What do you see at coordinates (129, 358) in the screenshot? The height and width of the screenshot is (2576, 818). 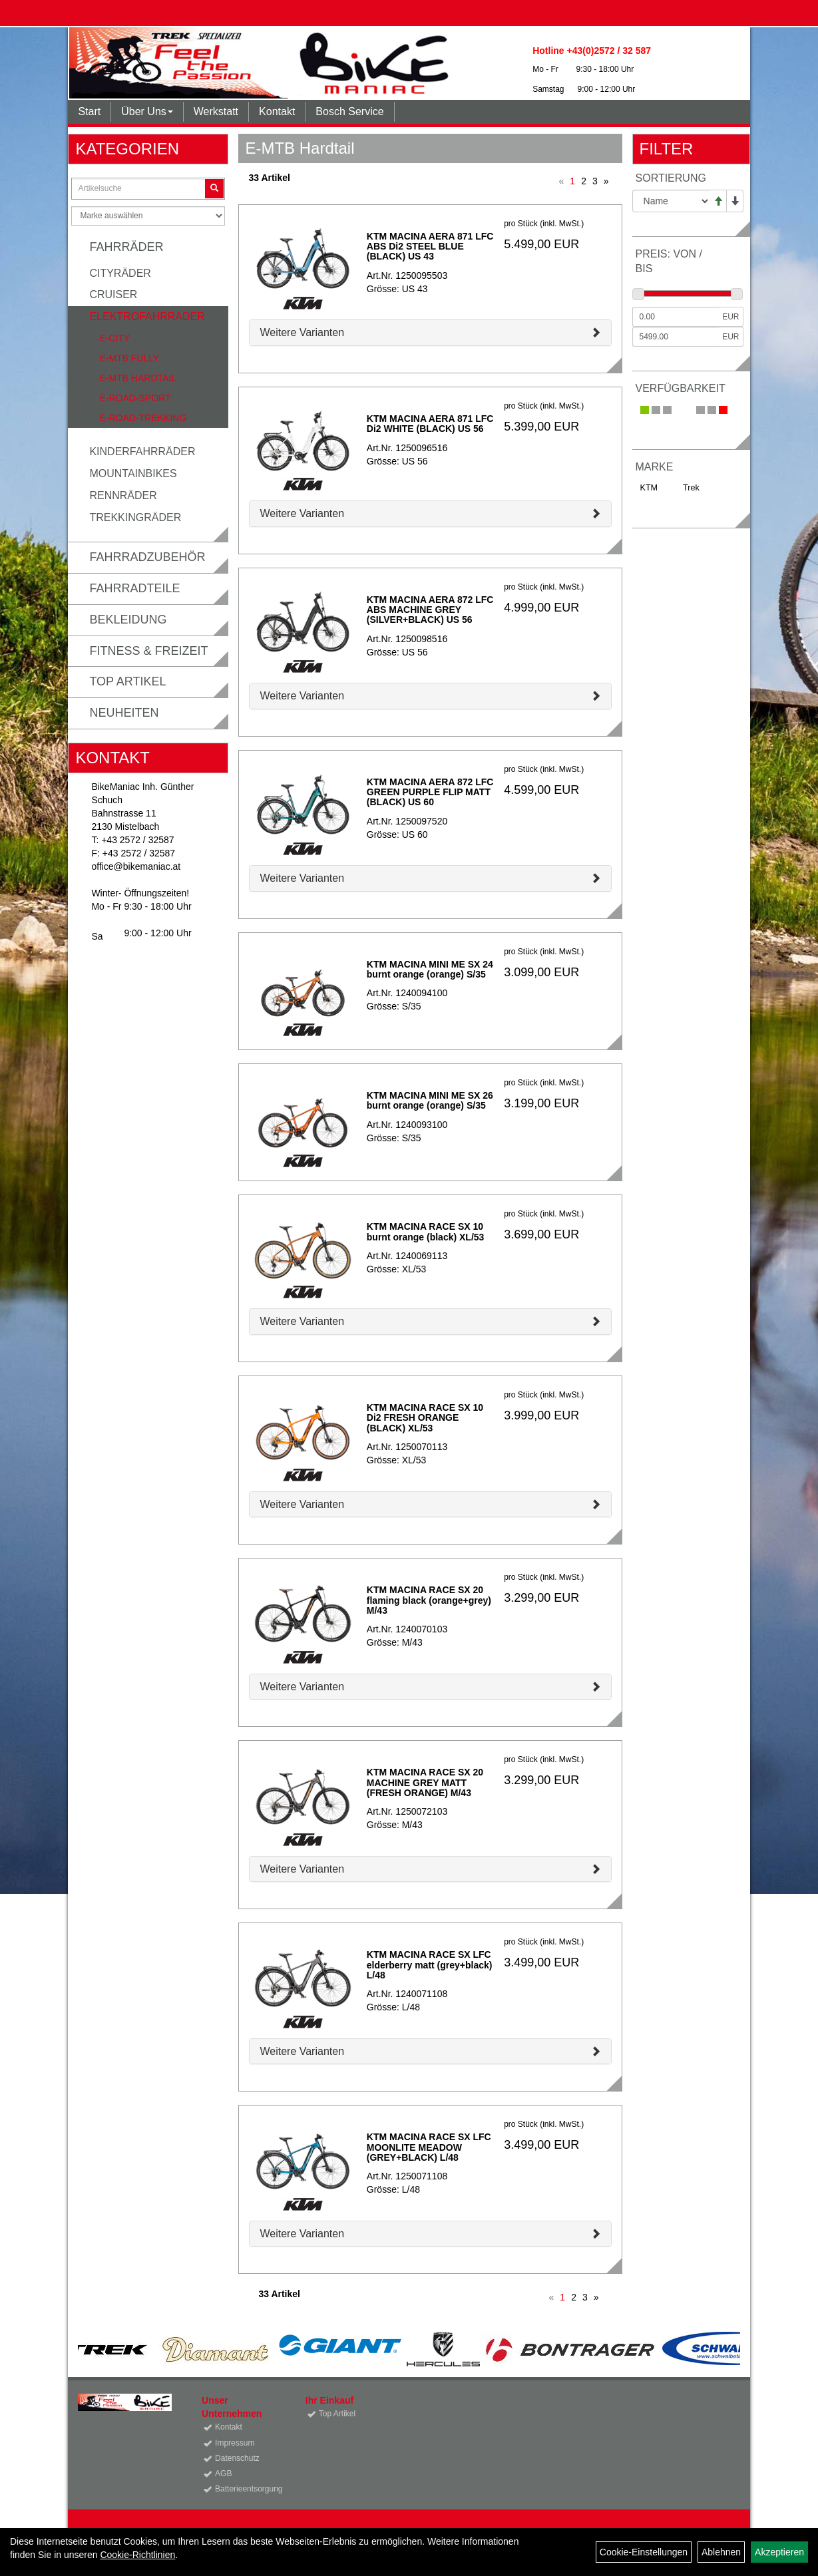 I see `E-MTB Fully` at bounding box center [129, 358].